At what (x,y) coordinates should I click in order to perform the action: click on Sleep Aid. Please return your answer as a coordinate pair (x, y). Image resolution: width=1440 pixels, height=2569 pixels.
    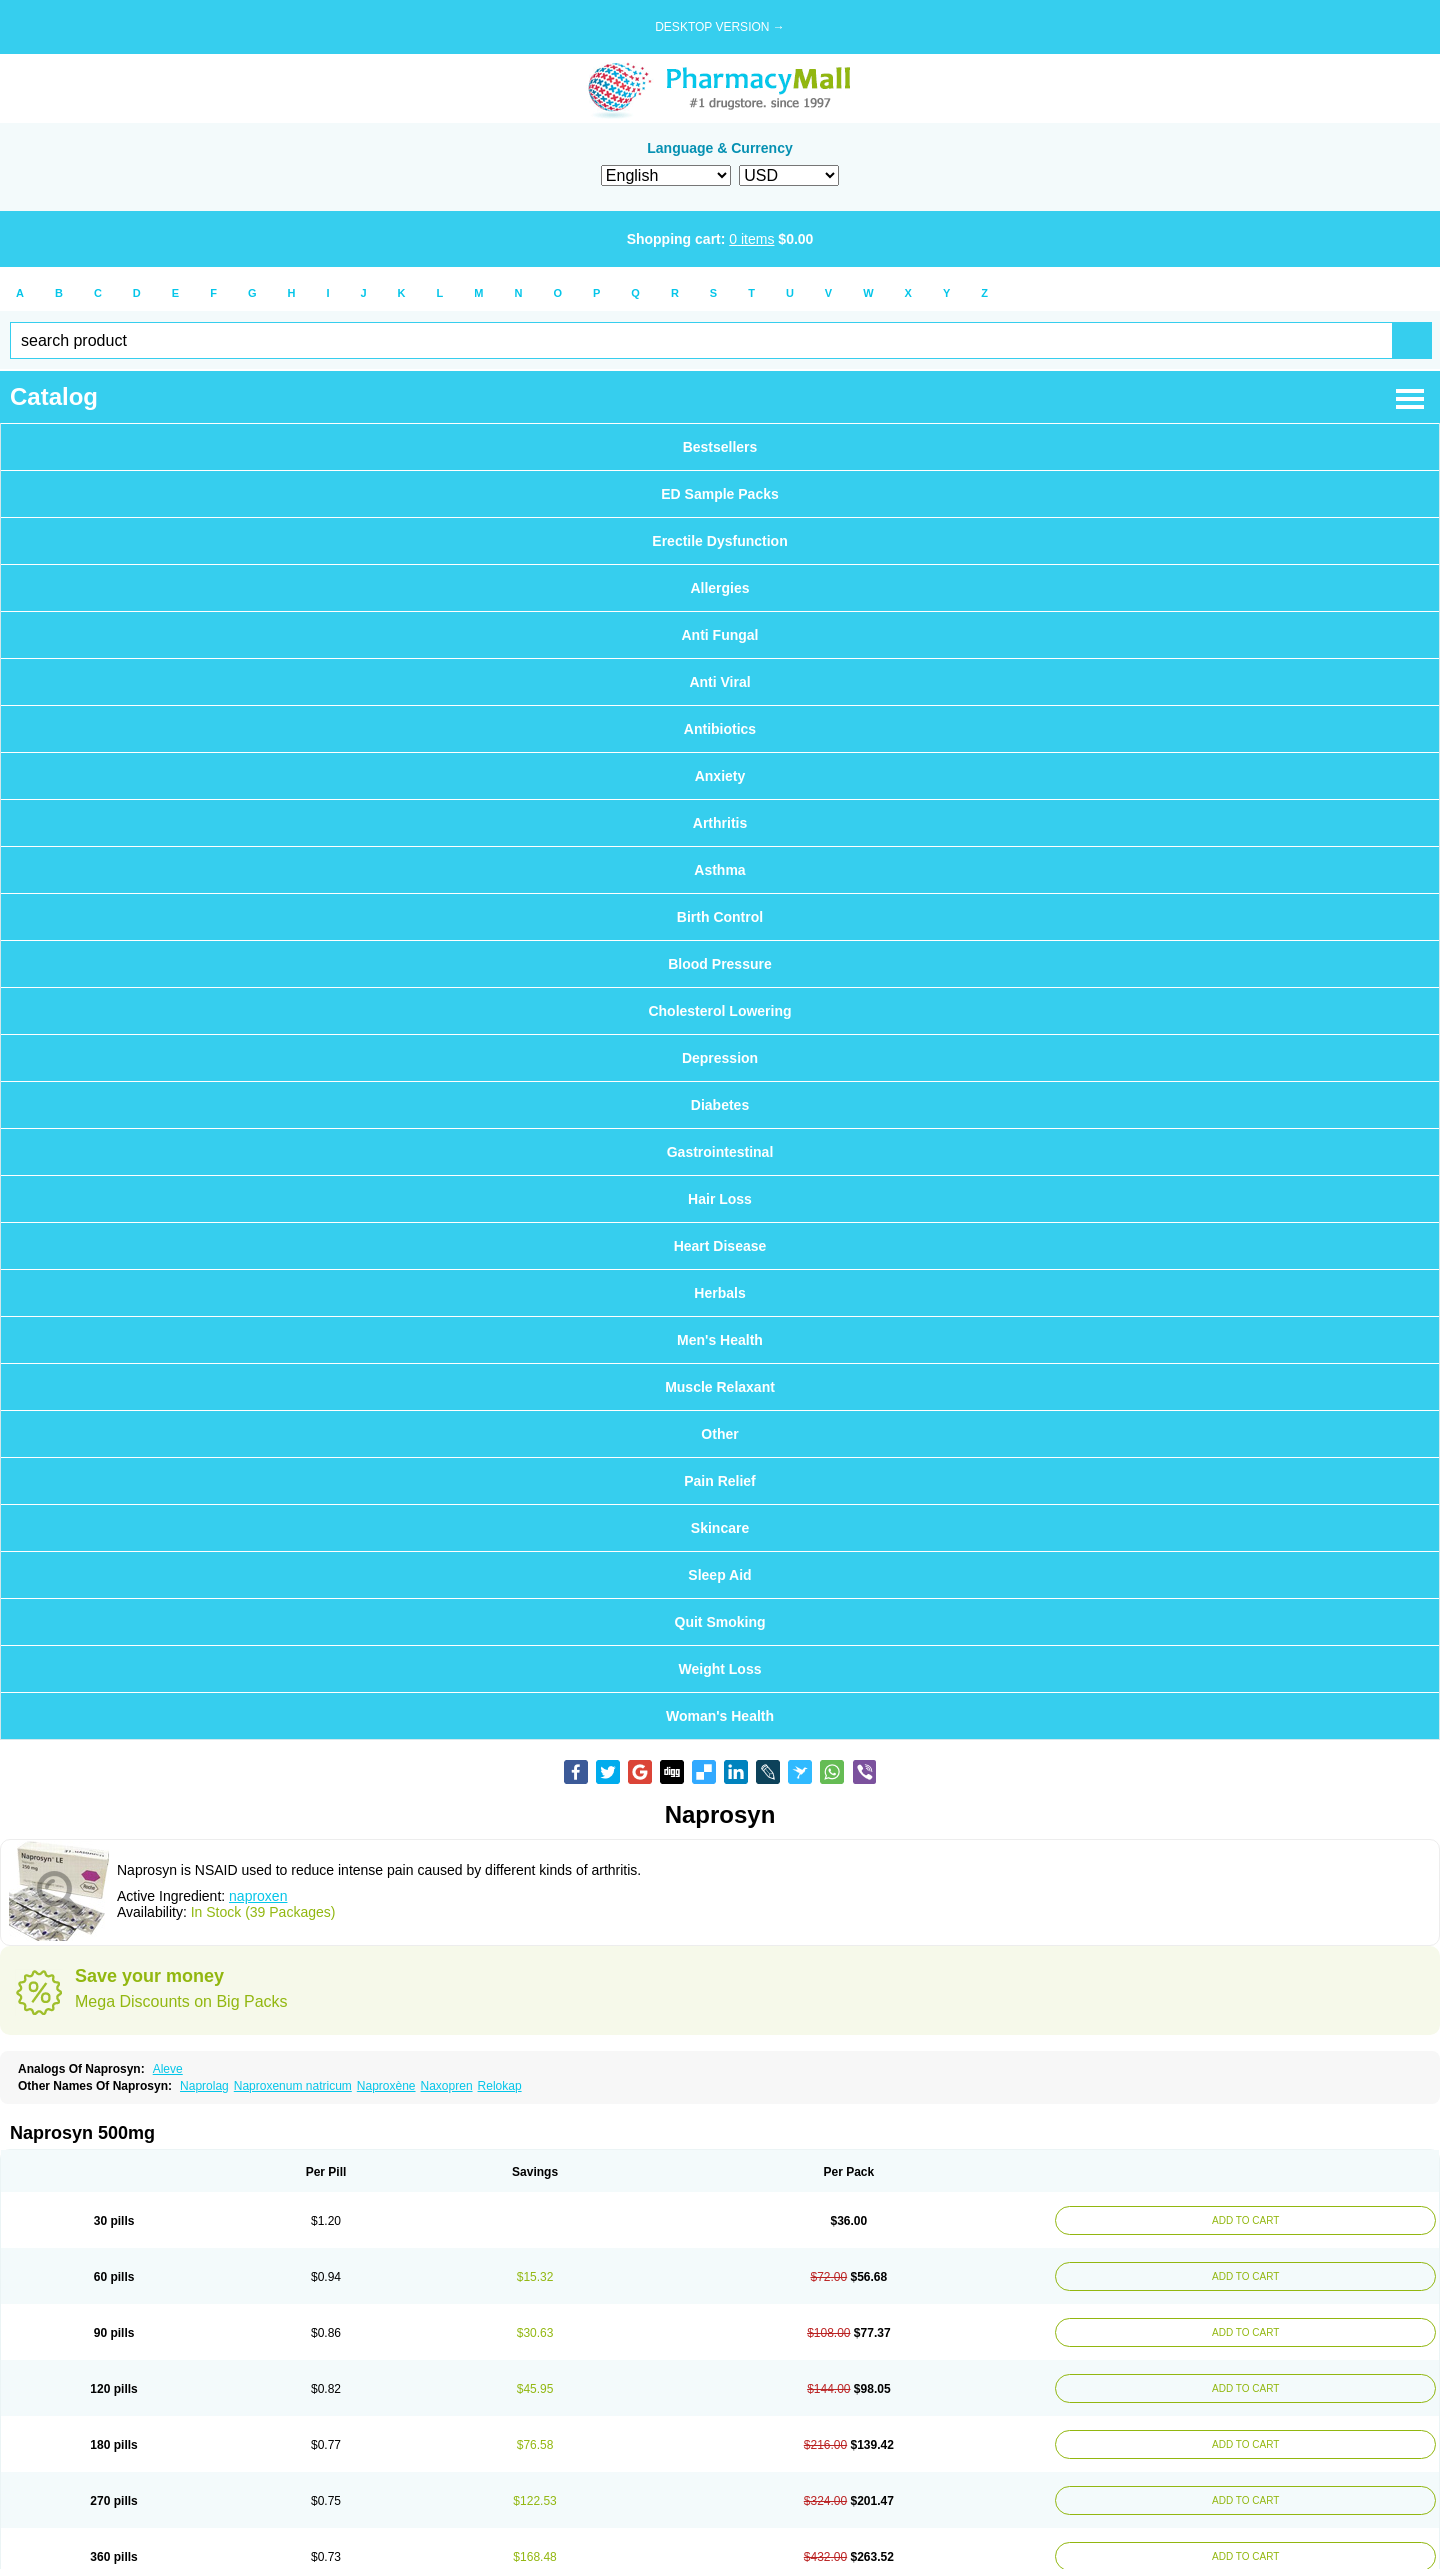
    Looking at the image, I should click on (719, 1575).